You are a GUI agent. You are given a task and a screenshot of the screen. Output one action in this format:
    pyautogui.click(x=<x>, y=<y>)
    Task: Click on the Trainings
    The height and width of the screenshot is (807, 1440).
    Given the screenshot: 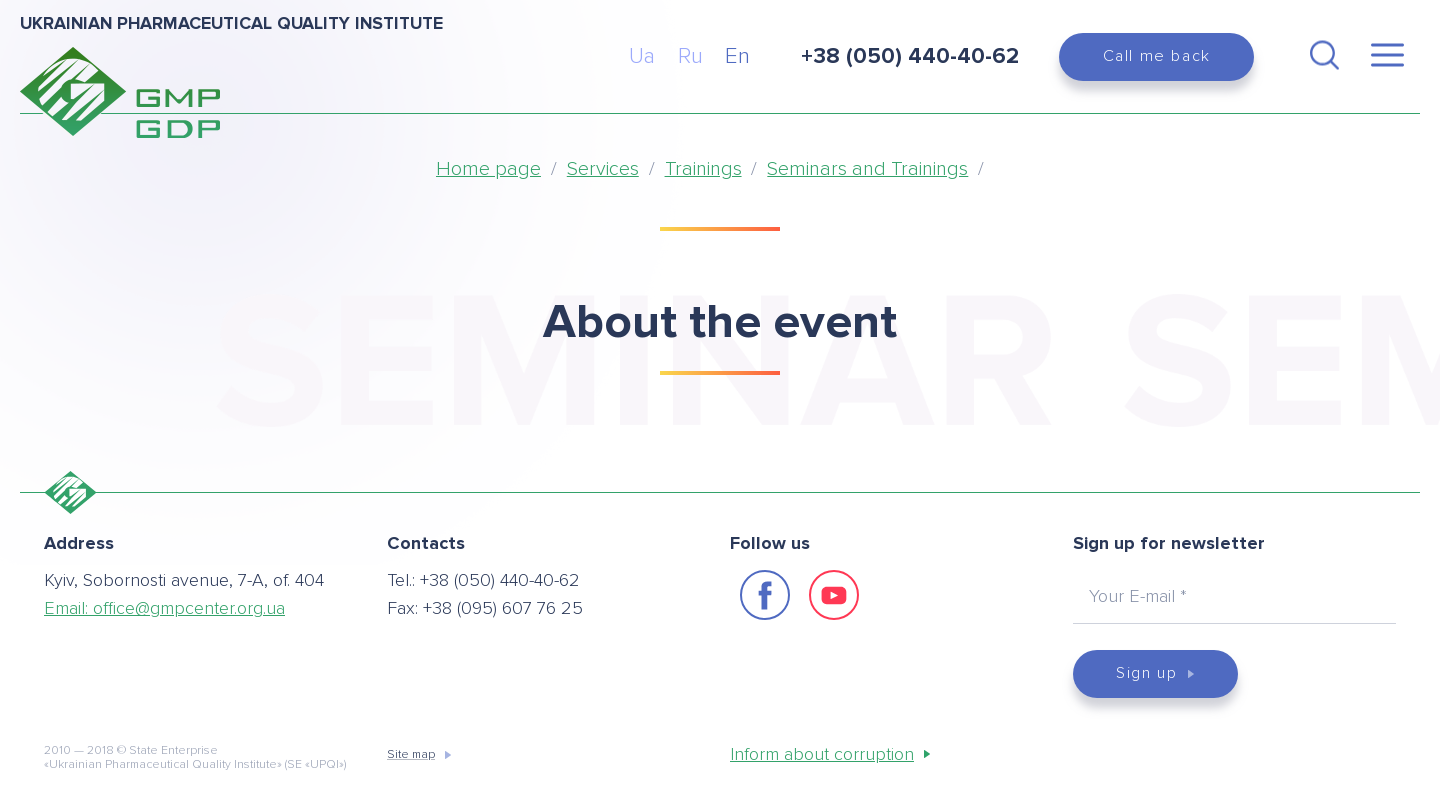 What is the action you would take?
    pyautogui.click(x=703, y=169)
    